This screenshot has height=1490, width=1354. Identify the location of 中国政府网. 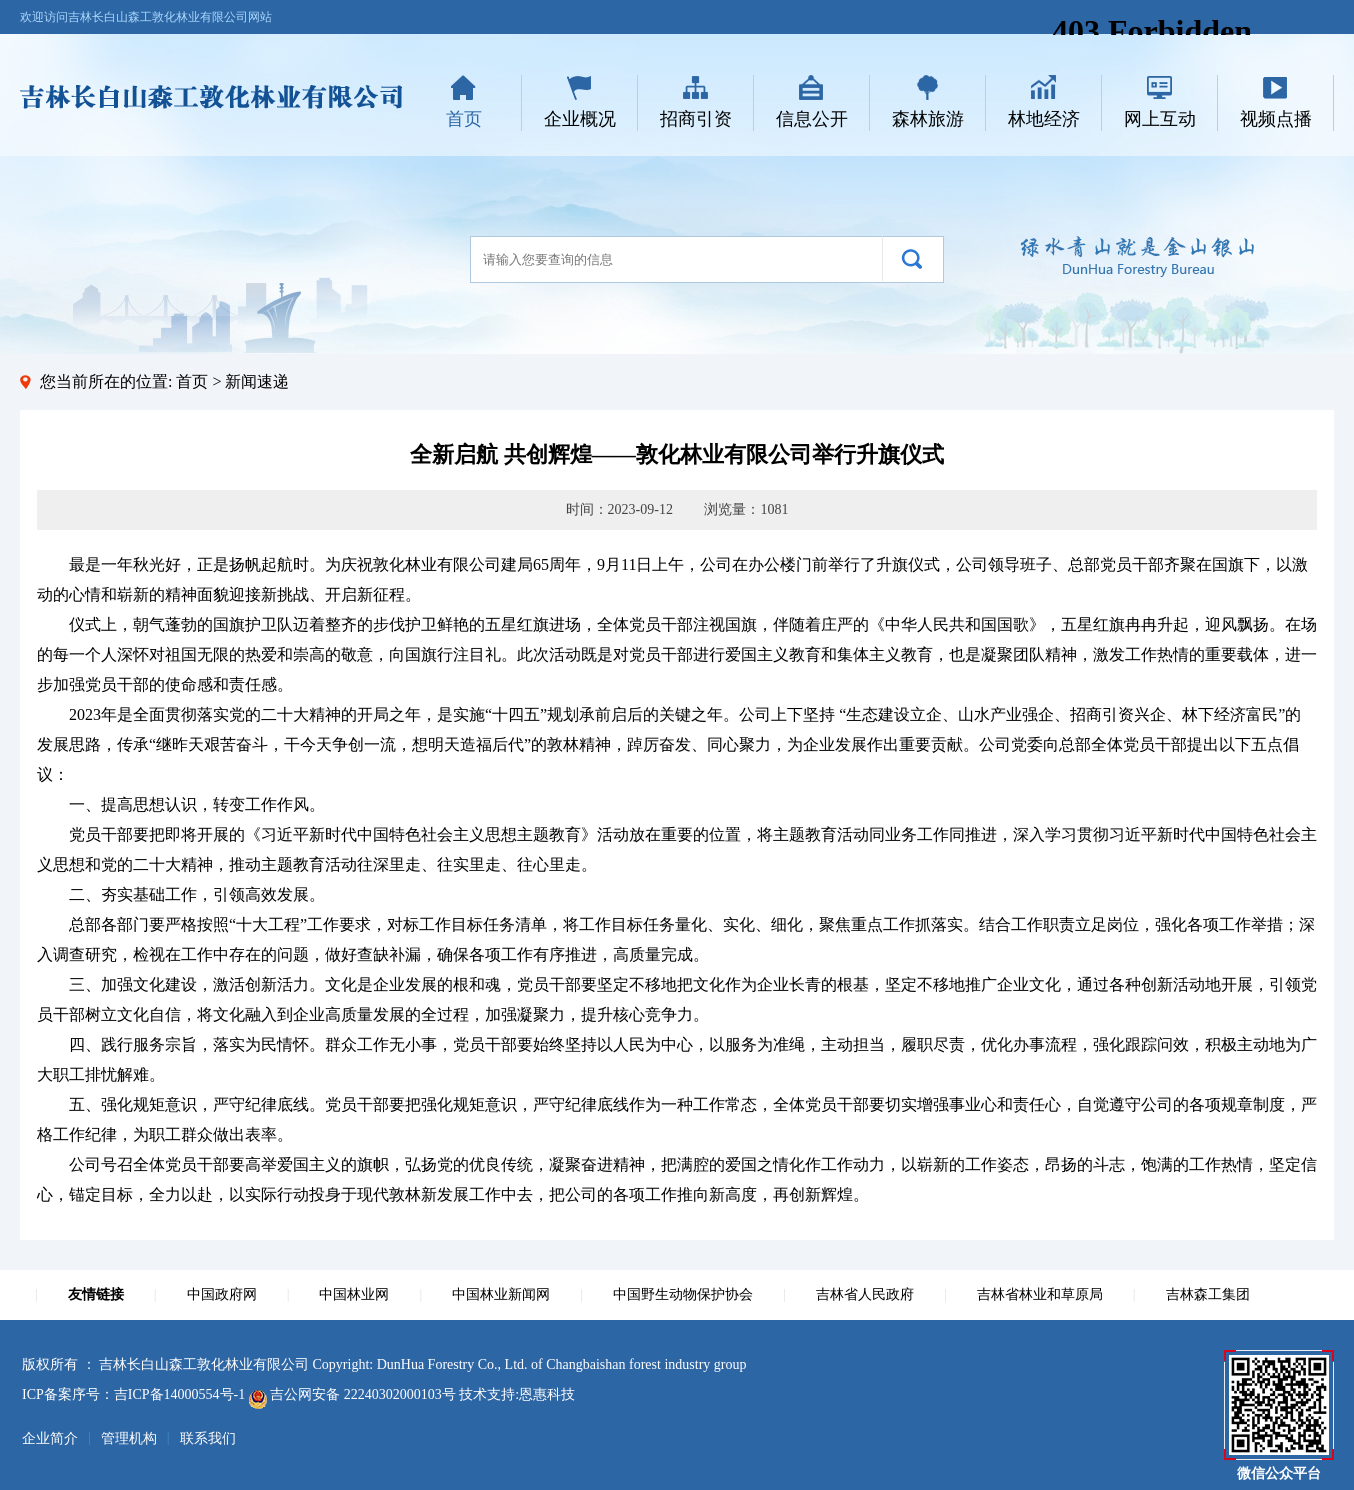
(222, 1294).